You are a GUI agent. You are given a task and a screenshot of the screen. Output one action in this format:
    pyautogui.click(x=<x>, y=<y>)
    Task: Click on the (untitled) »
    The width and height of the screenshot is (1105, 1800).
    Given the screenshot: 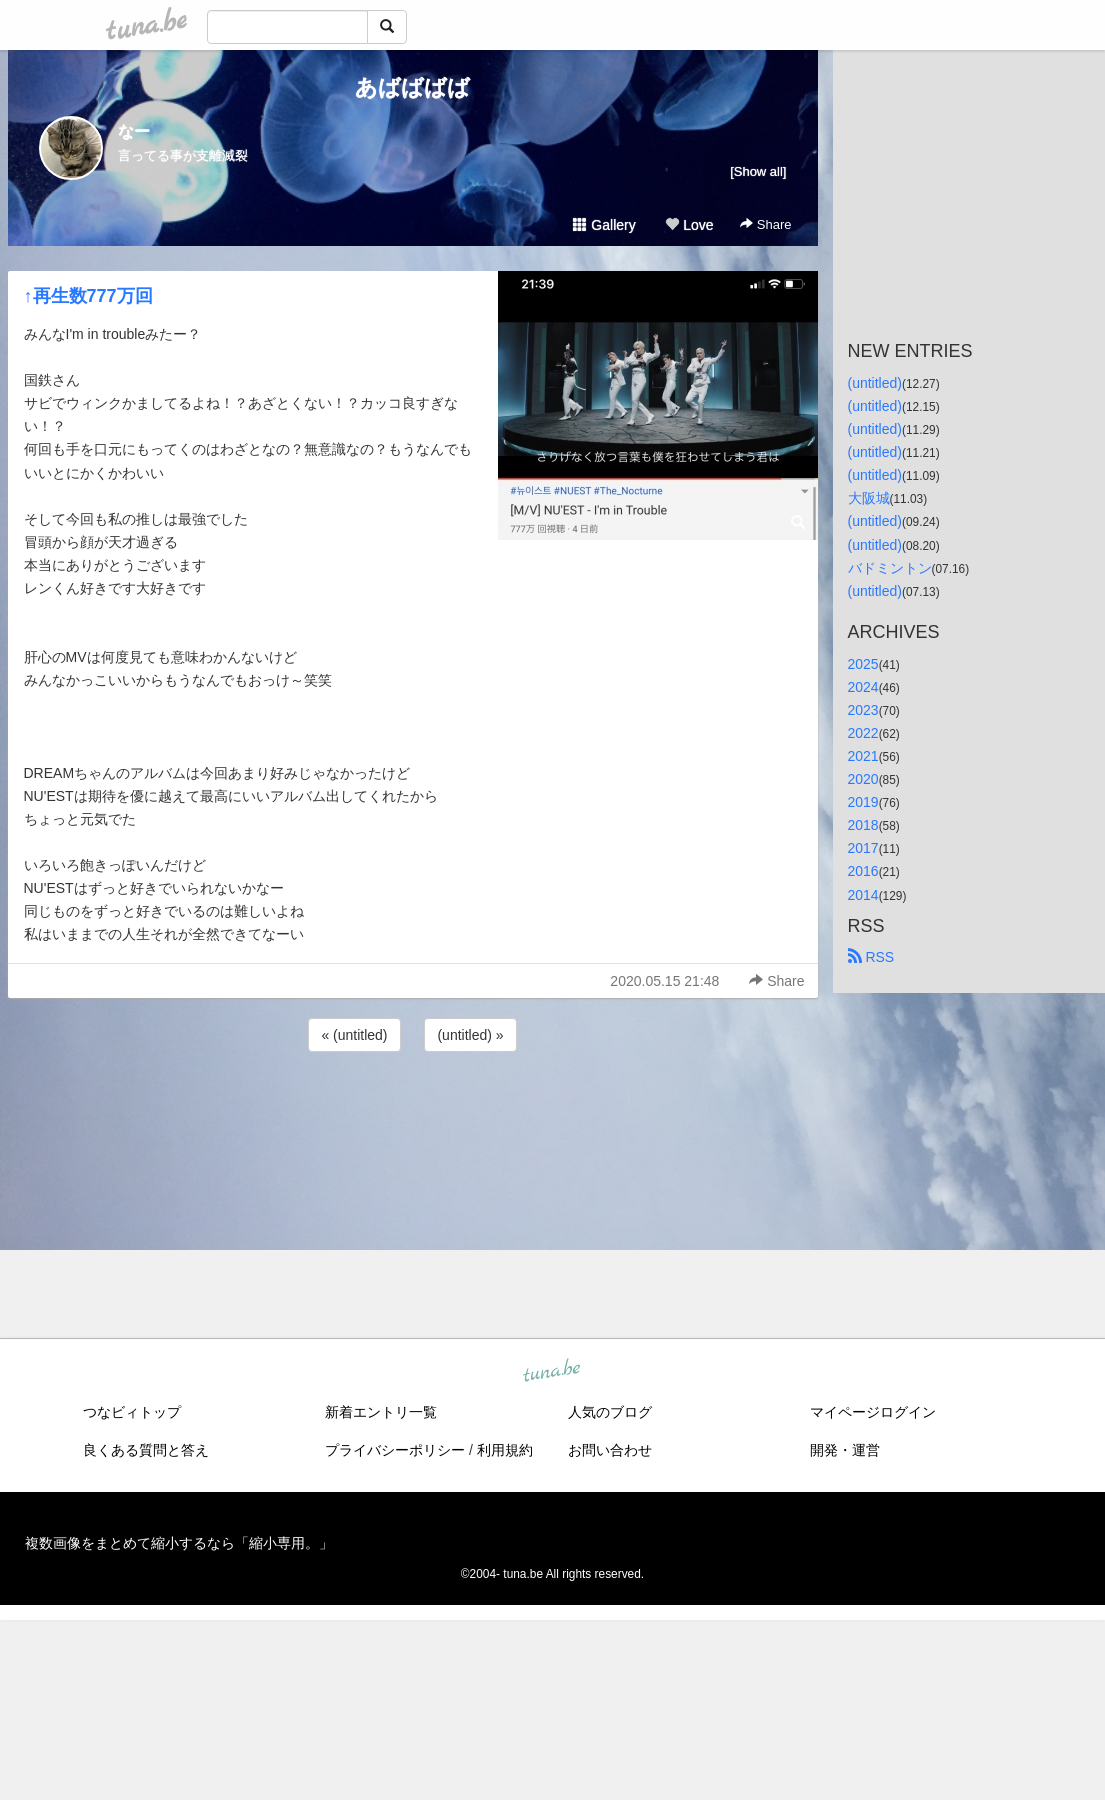 What is the action you would take?
    pyautogui.click(x=470, y=1035)
    